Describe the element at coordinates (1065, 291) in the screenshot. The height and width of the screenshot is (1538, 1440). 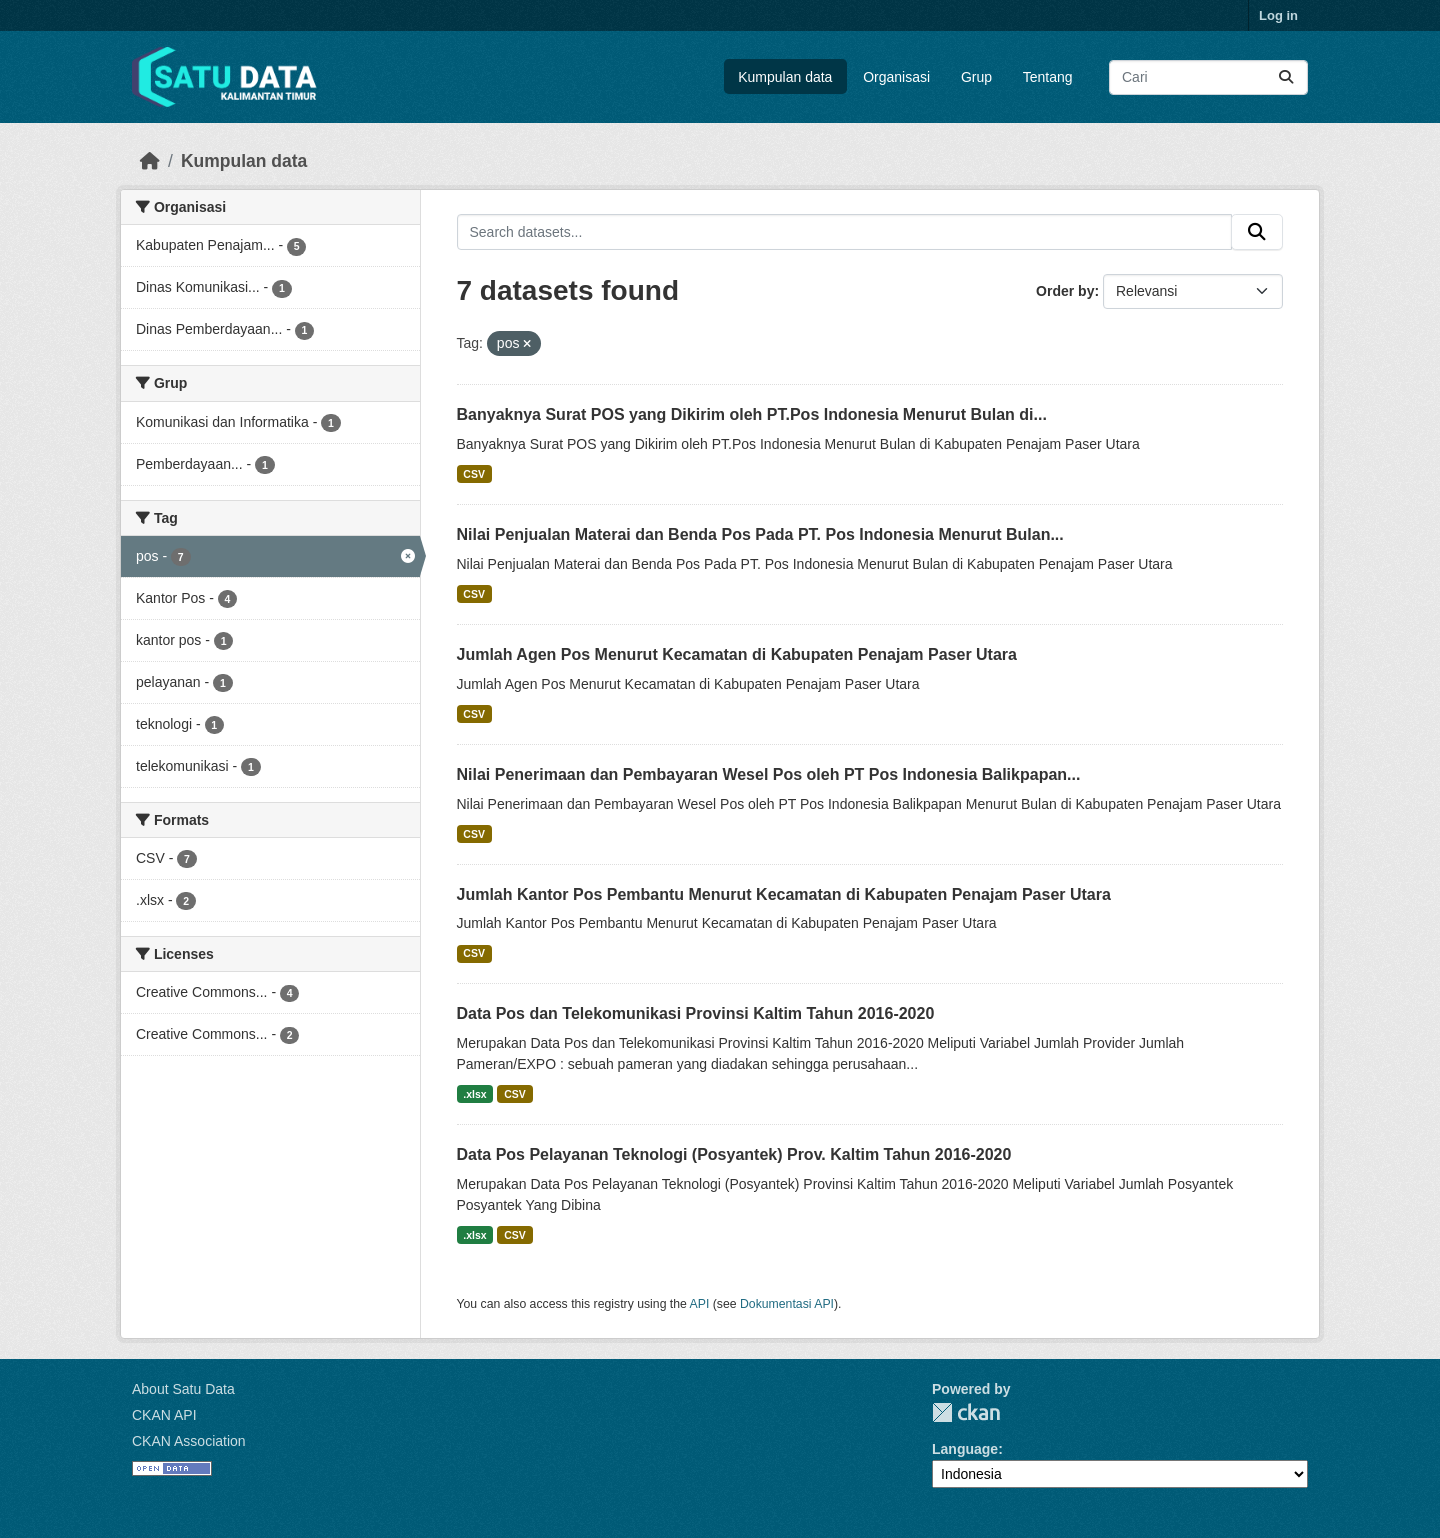
I see `Order by` at that location.